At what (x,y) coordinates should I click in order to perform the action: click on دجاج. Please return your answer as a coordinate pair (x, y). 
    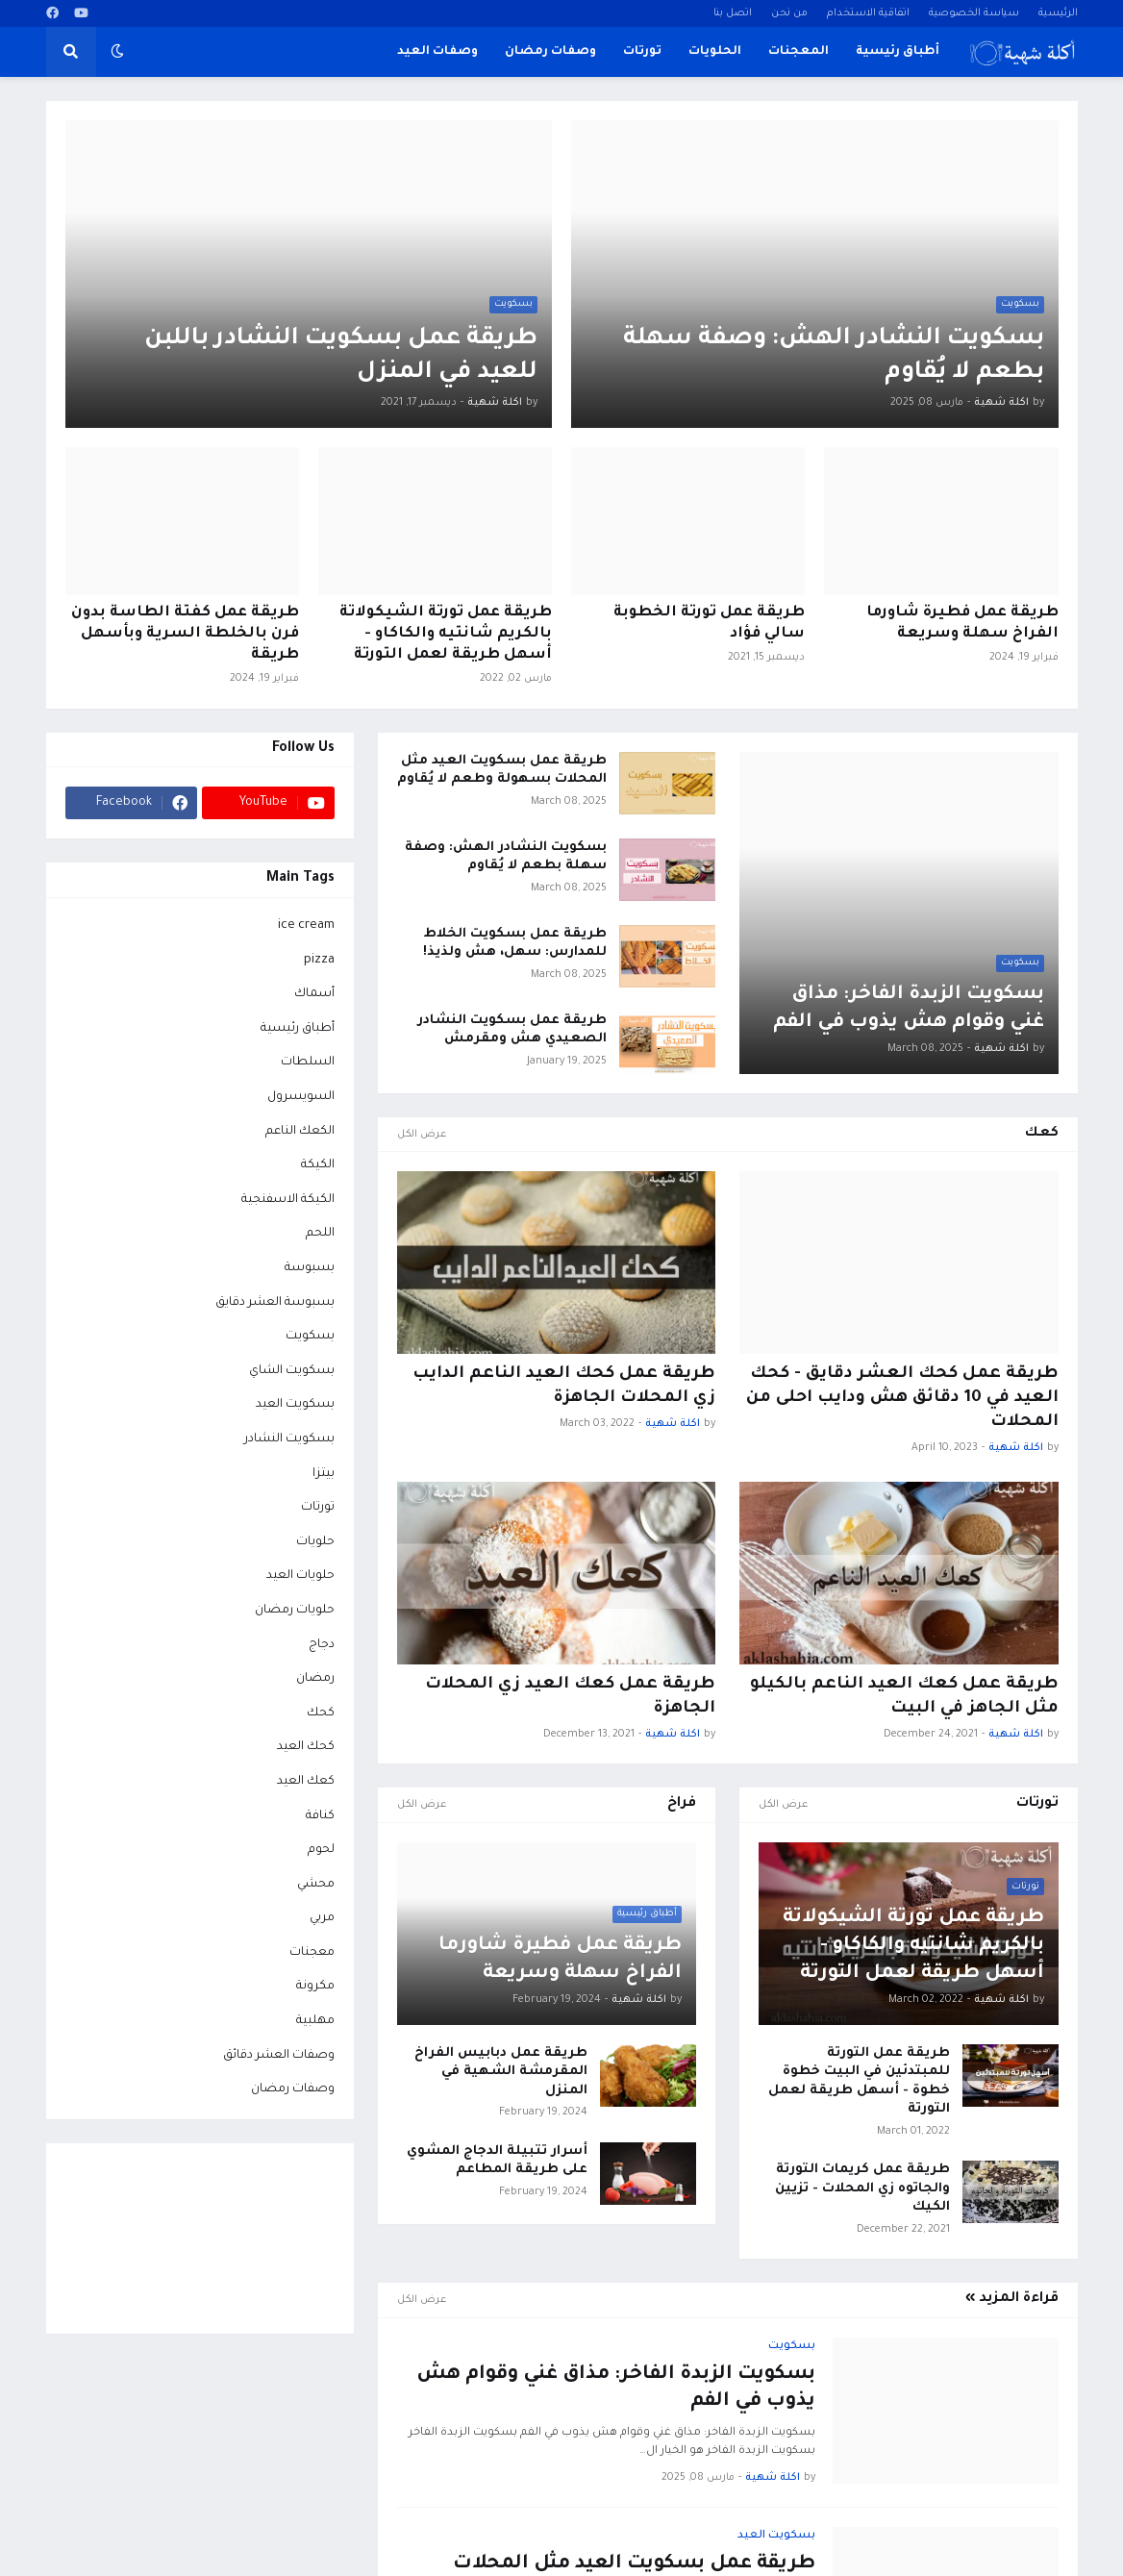
    Looking at the image, I should click on (322, 1645).